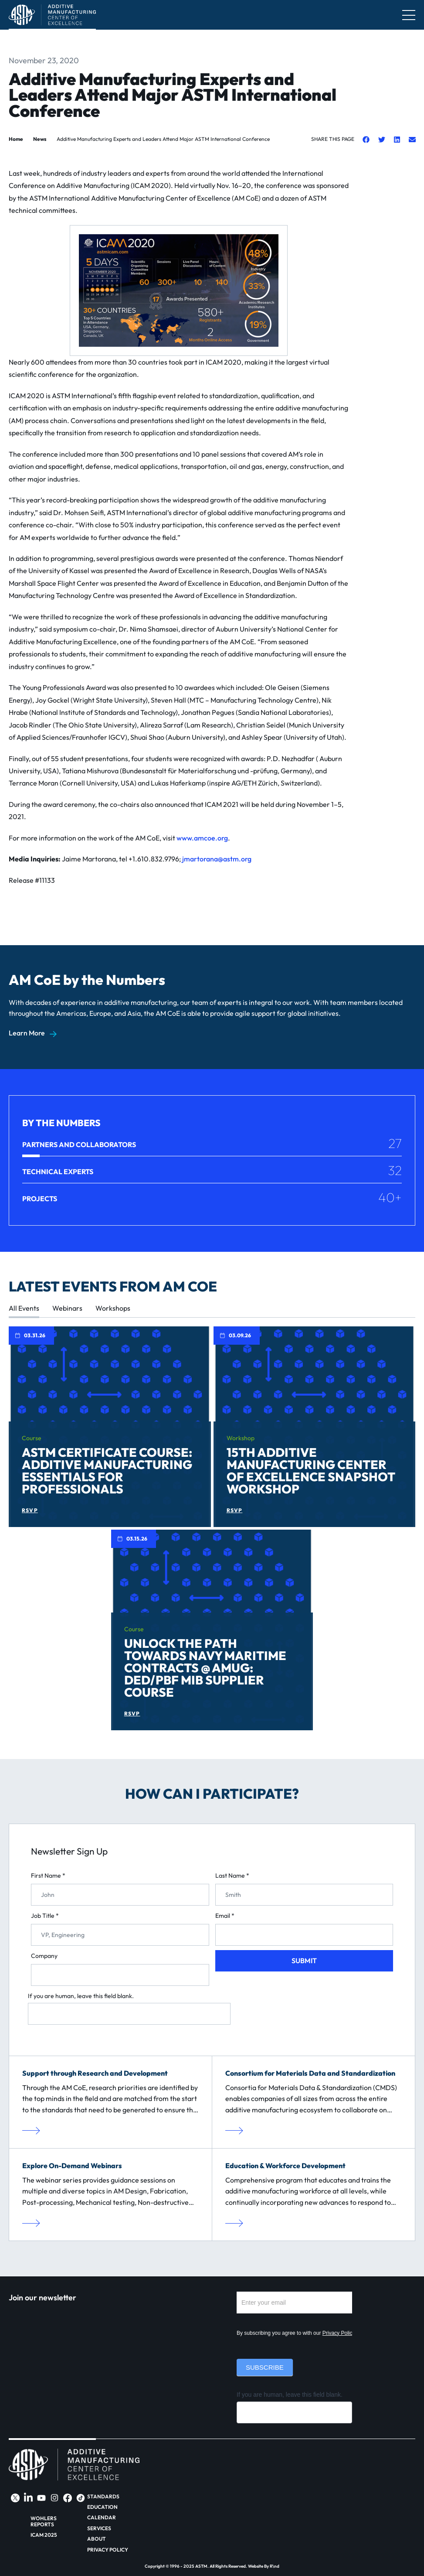  I want to click on Wohlers Reports, so click(44, 2521).